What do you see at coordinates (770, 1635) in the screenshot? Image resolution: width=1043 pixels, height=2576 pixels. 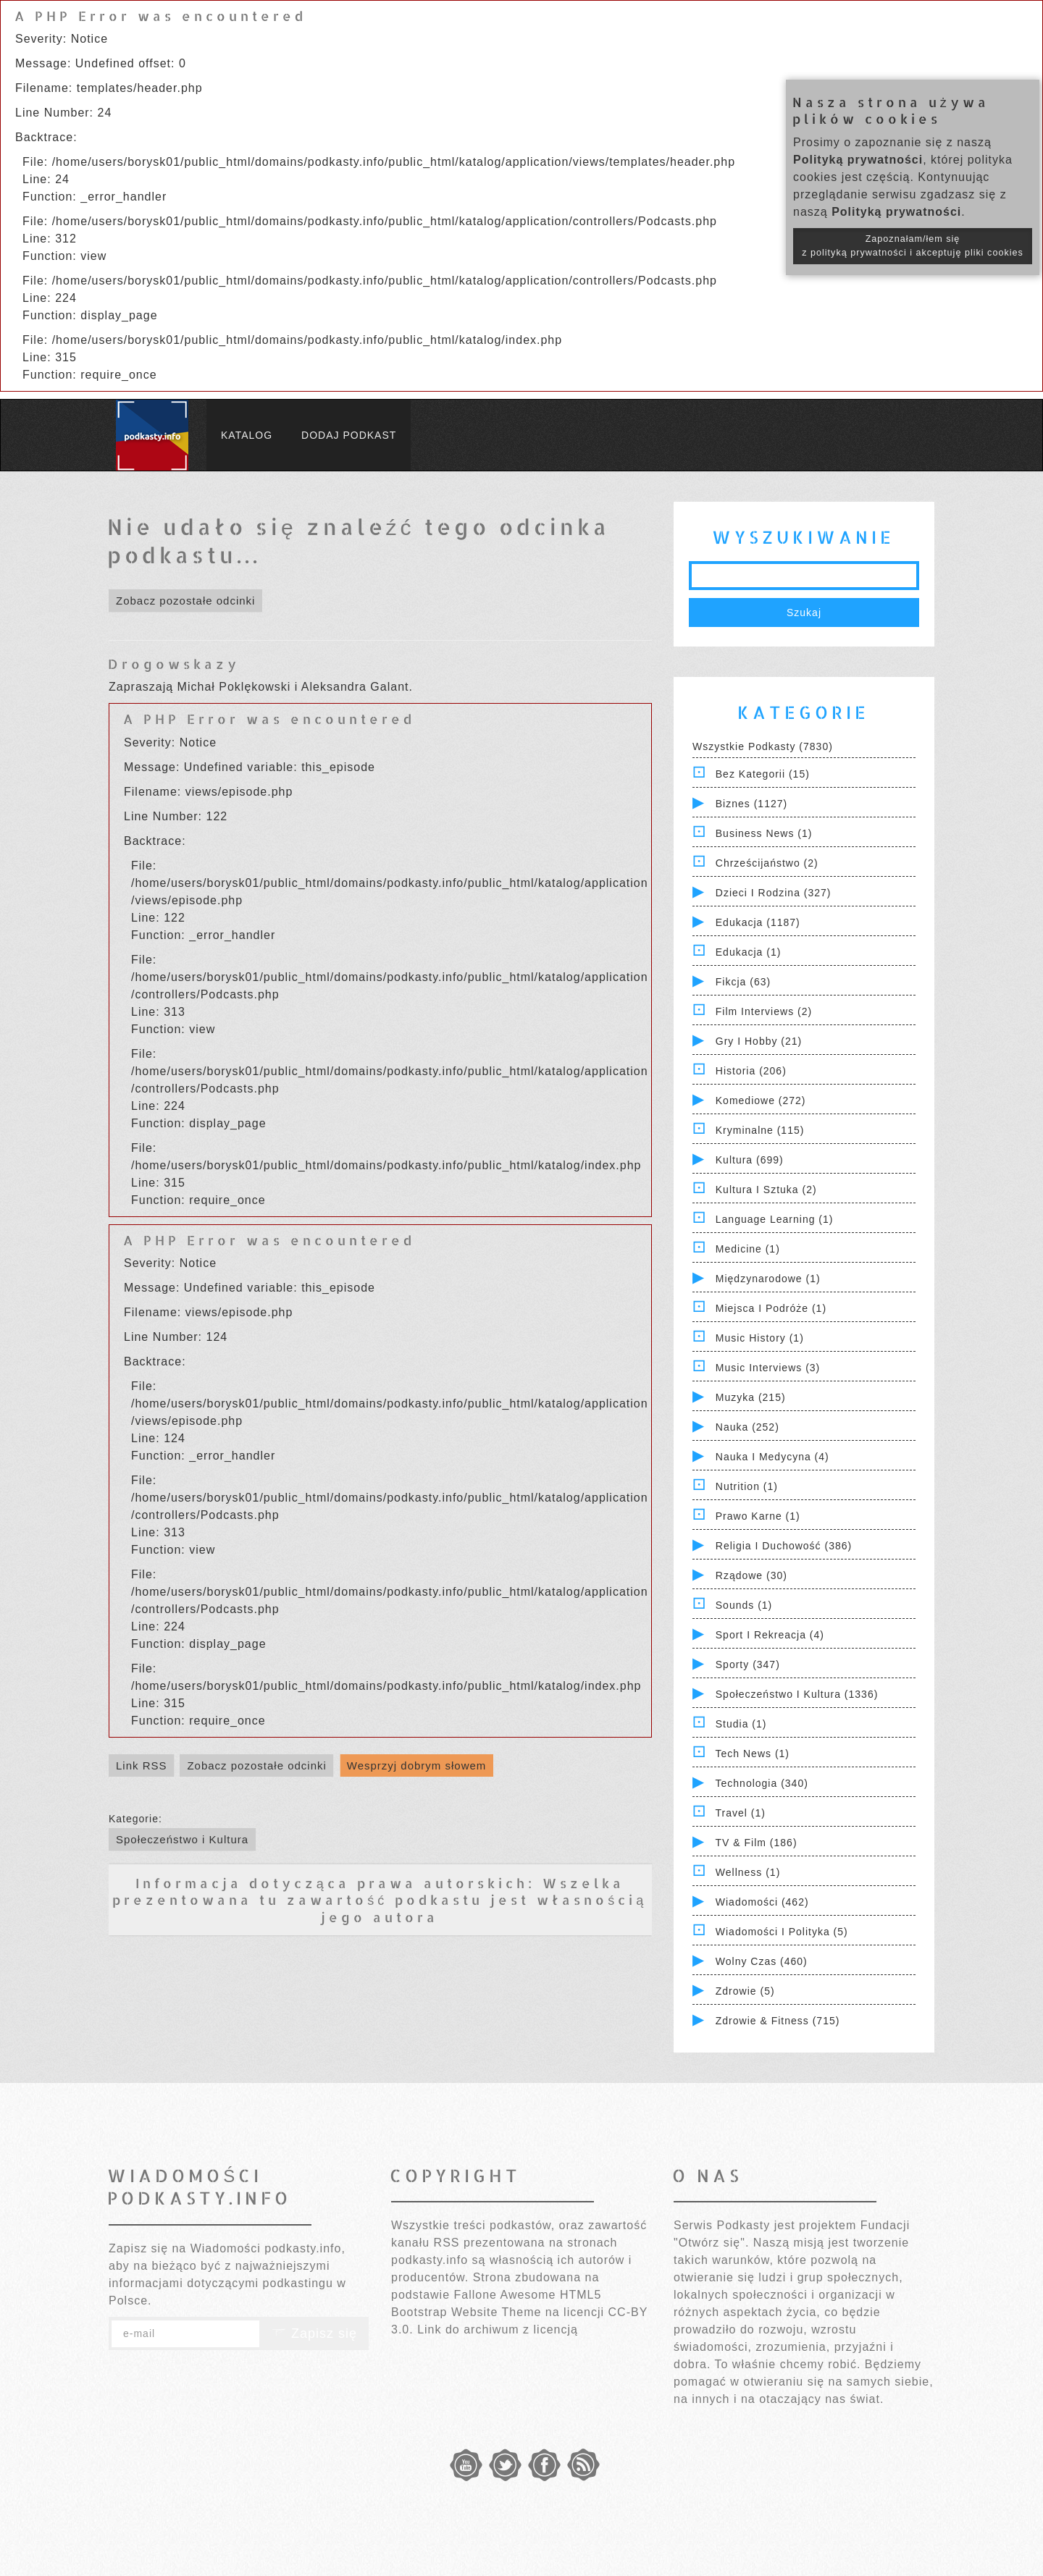 I see `Sport i Rekreacja (4)` at bounding box center [770, 1635].